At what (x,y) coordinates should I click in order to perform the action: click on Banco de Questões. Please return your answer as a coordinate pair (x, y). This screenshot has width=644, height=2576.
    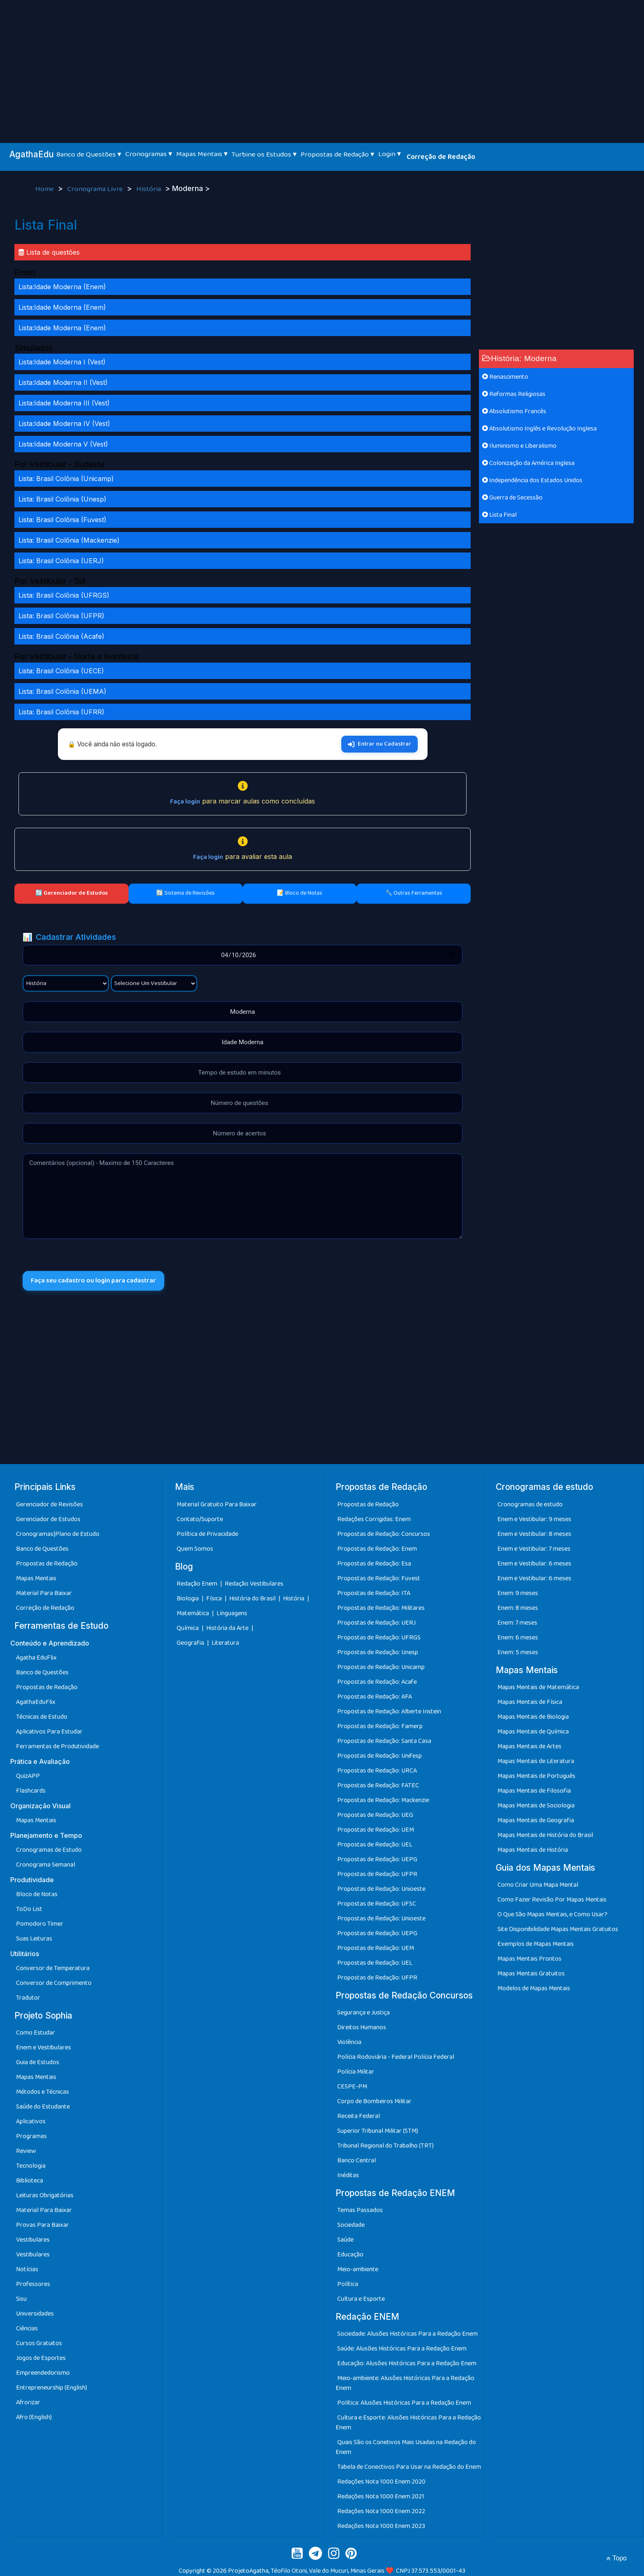
    Looking at the image, I should click on (42, 1549).